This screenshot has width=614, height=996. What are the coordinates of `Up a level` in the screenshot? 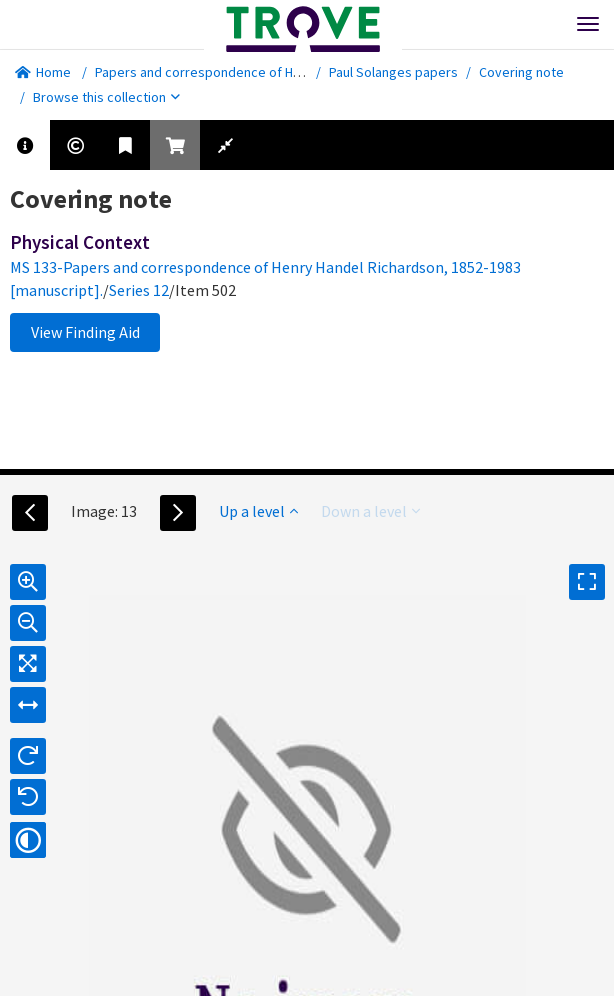 It's located at (258, 511).